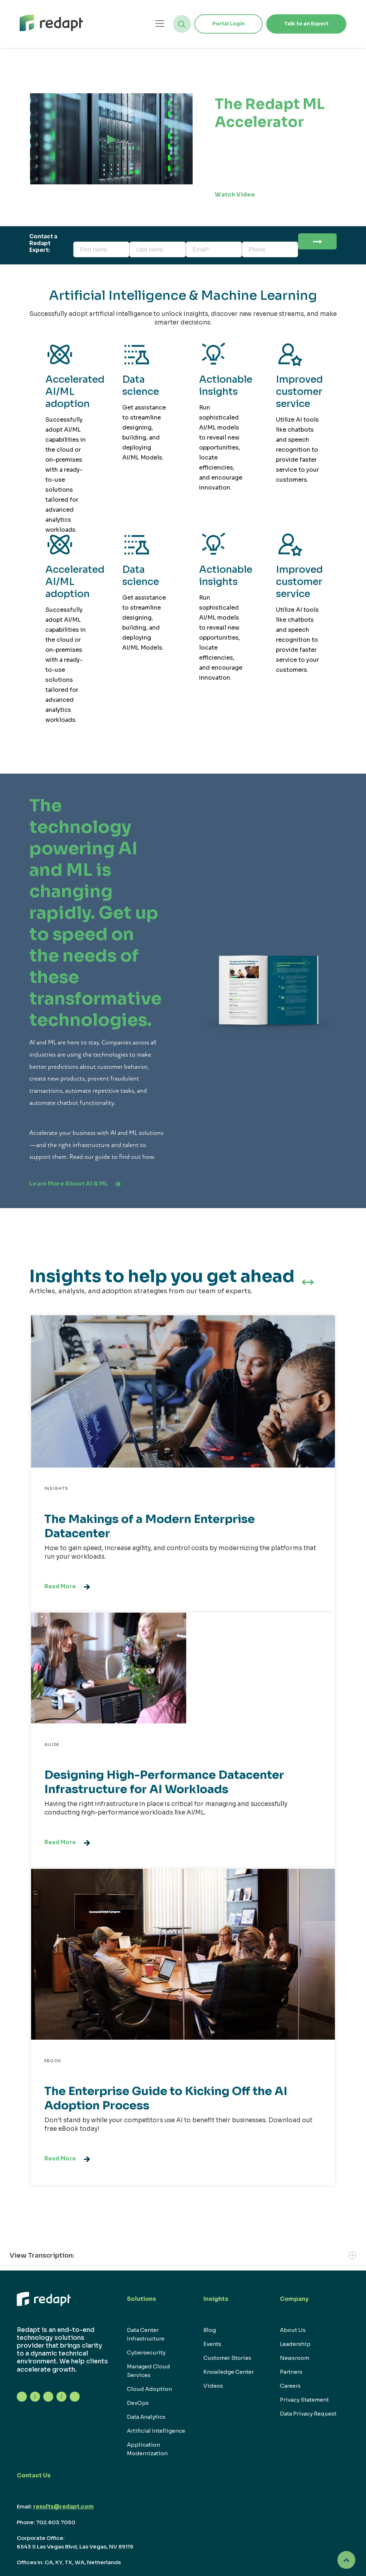 This screenshot has width=366, height=2576. Describe the element at coordinates (159, 24) in the screenshot. I see `[Open menu]` at that location.